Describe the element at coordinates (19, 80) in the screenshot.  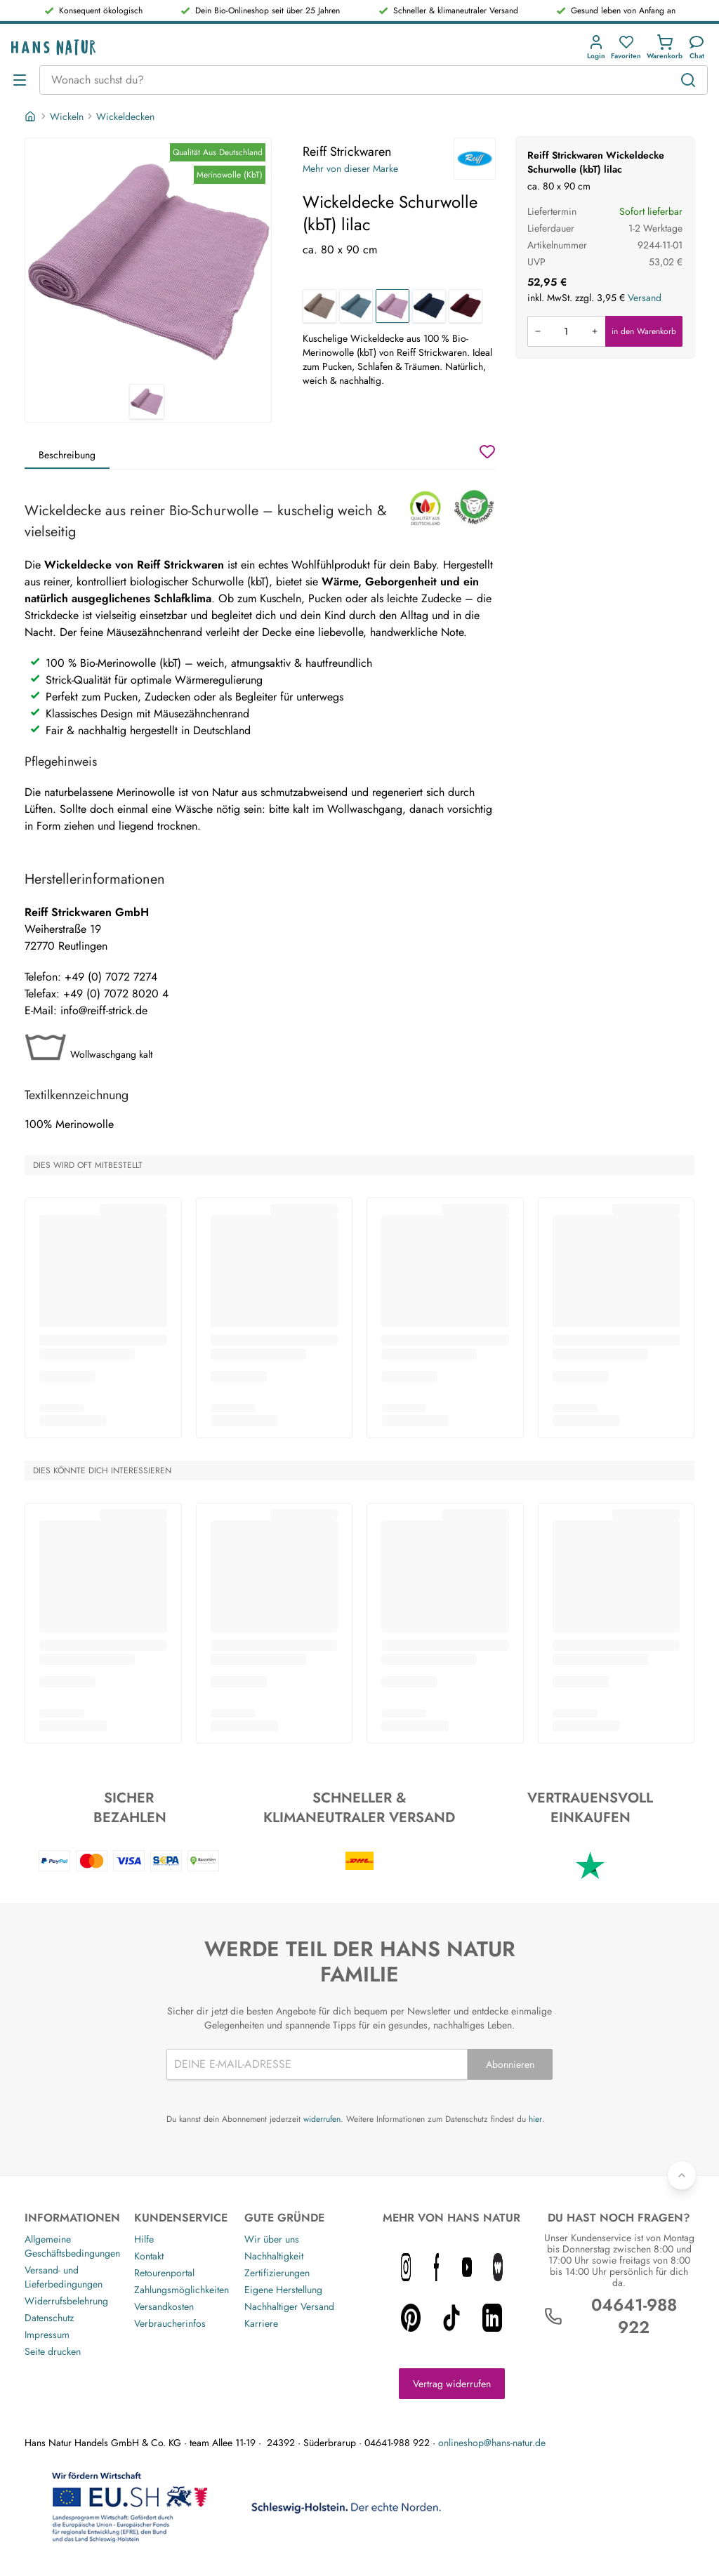
I see `[Menü öffnen]` at that location.